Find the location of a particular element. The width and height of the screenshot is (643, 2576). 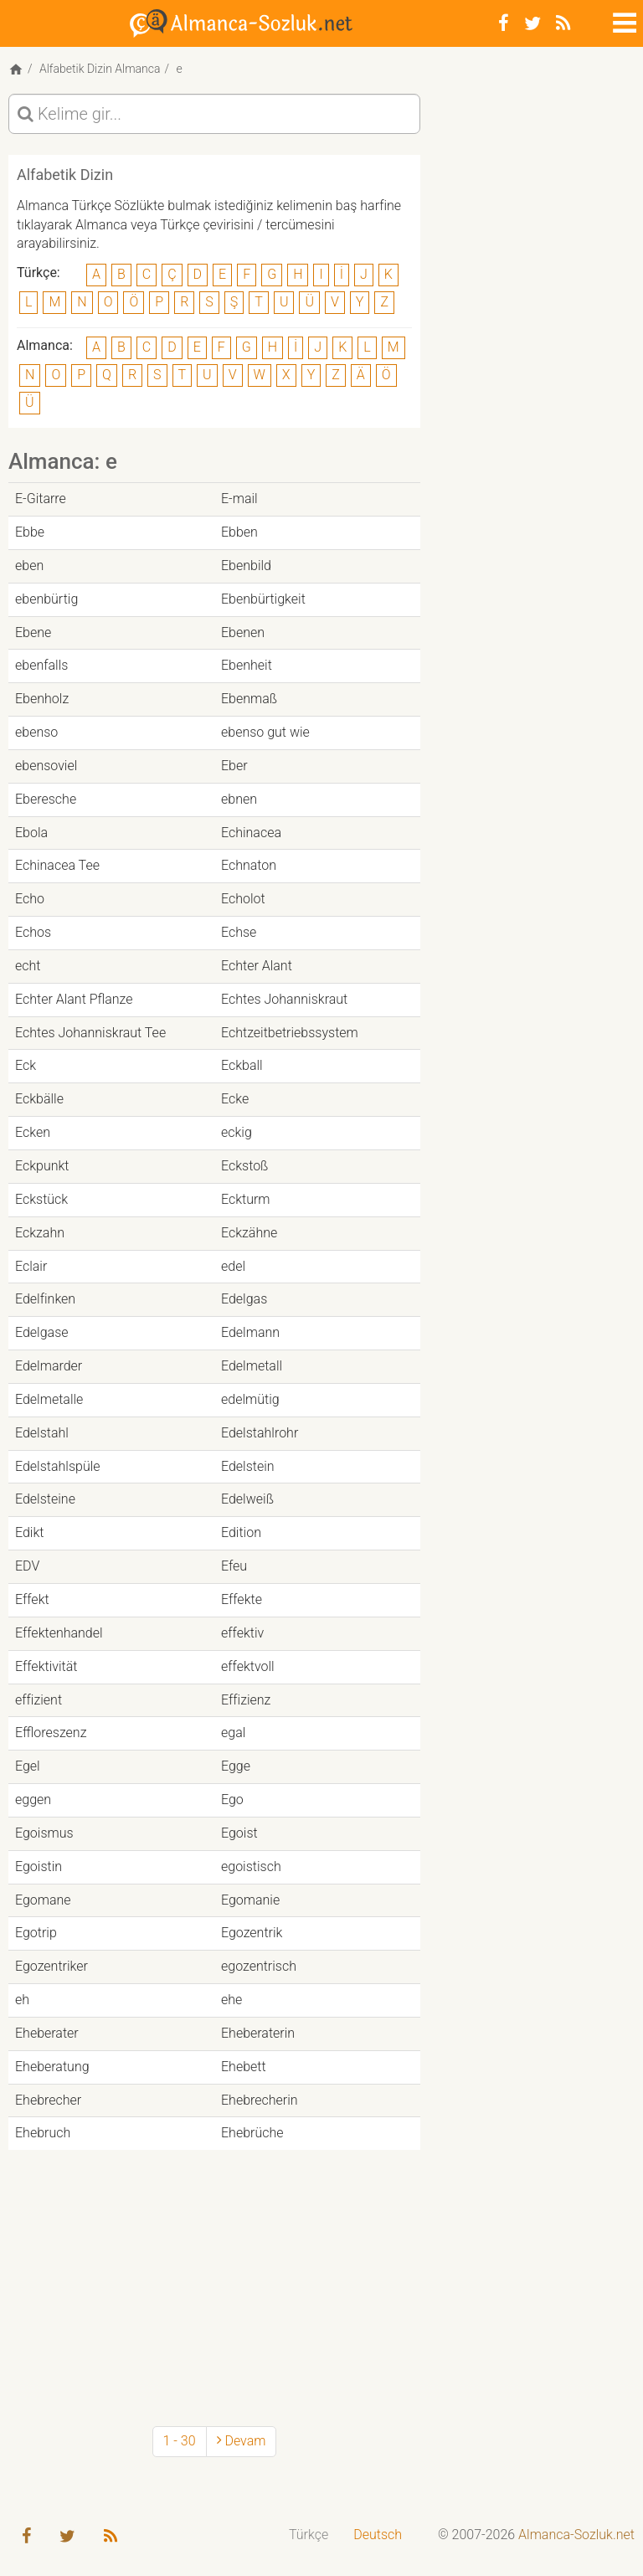

Echolot is located at coordinates (243, 899).